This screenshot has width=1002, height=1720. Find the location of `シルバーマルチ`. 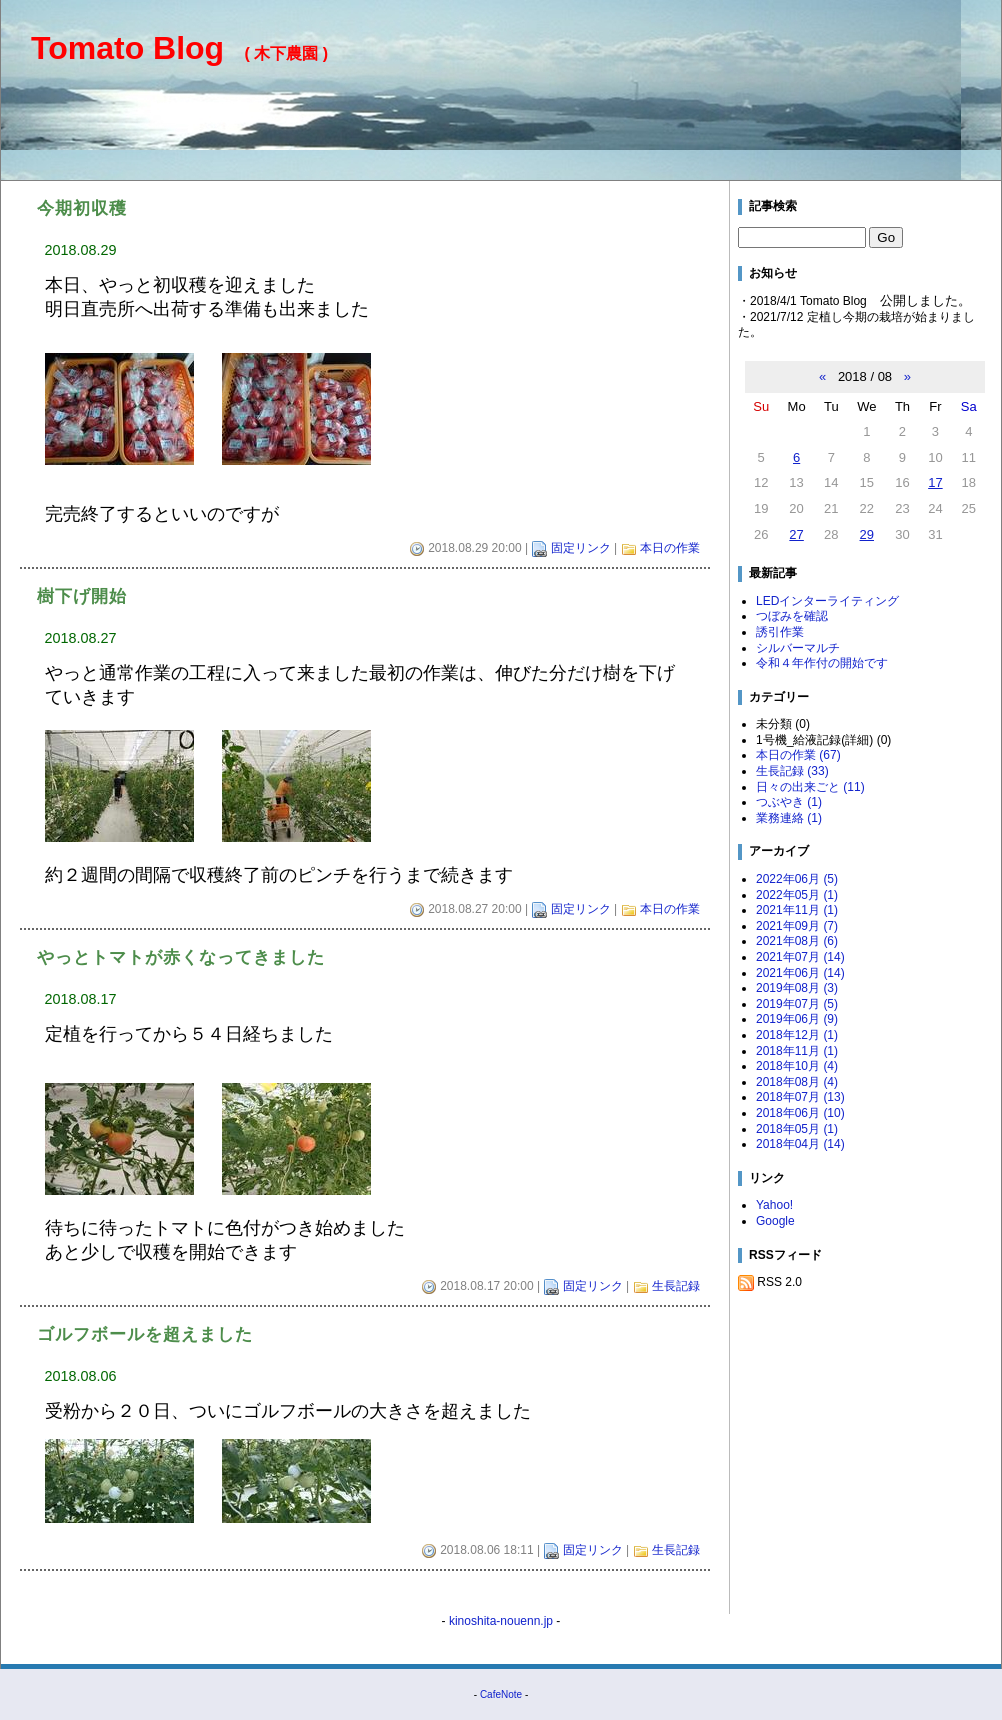

シルバーマルチ is located at coordinates (798, 648).